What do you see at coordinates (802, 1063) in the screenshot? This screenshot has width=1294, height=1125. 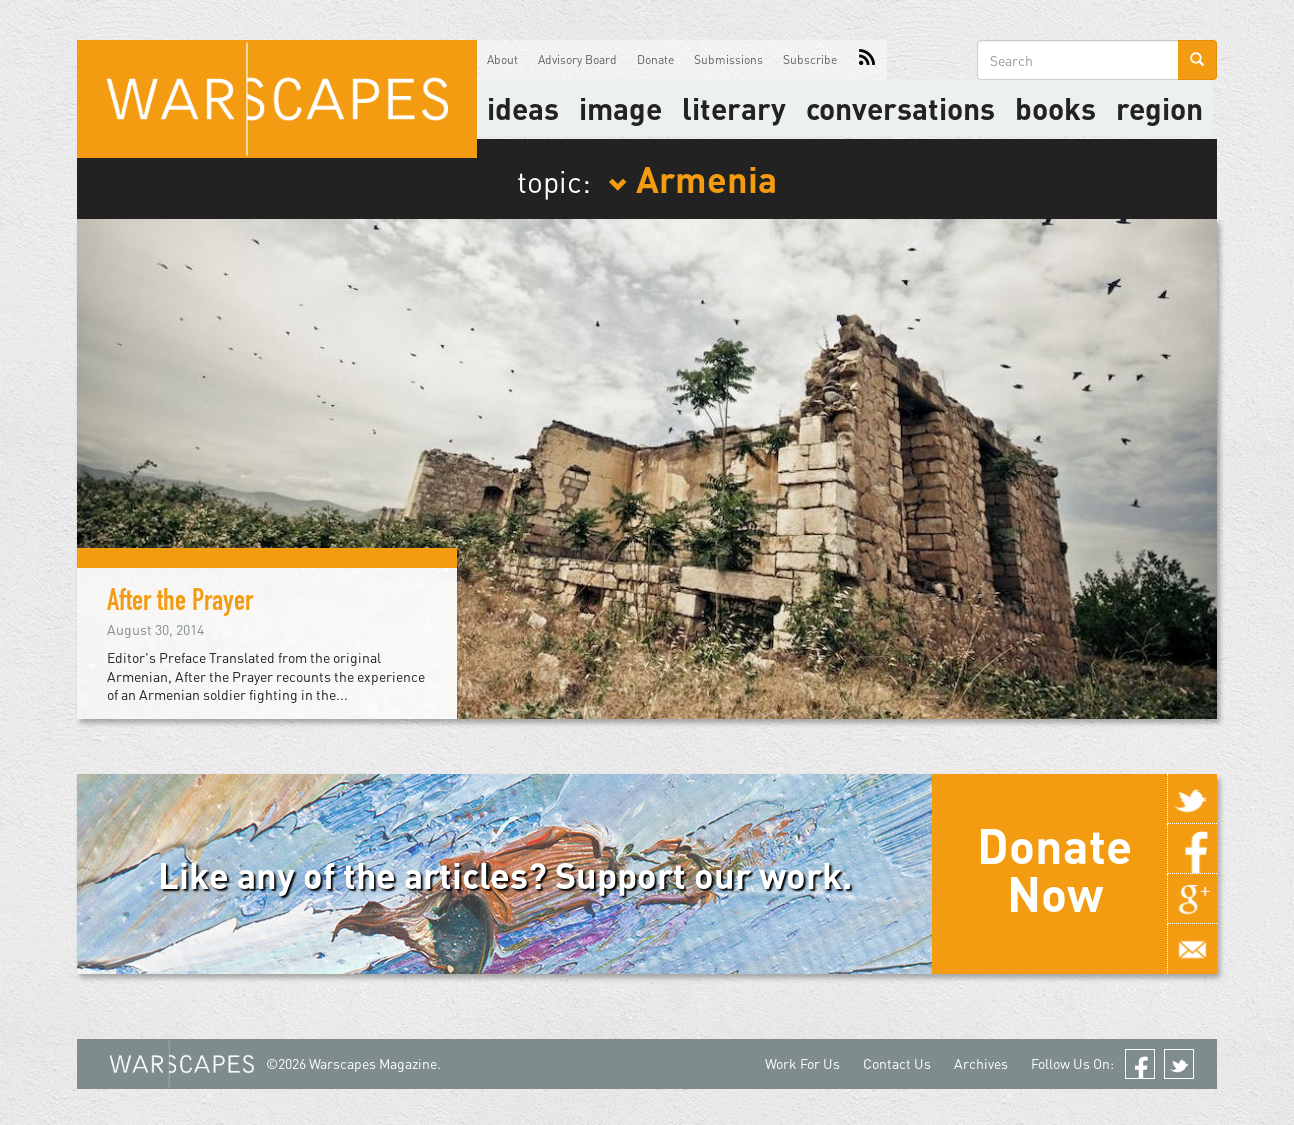 I see `Work For Us` at bounding box center [802, 1063].